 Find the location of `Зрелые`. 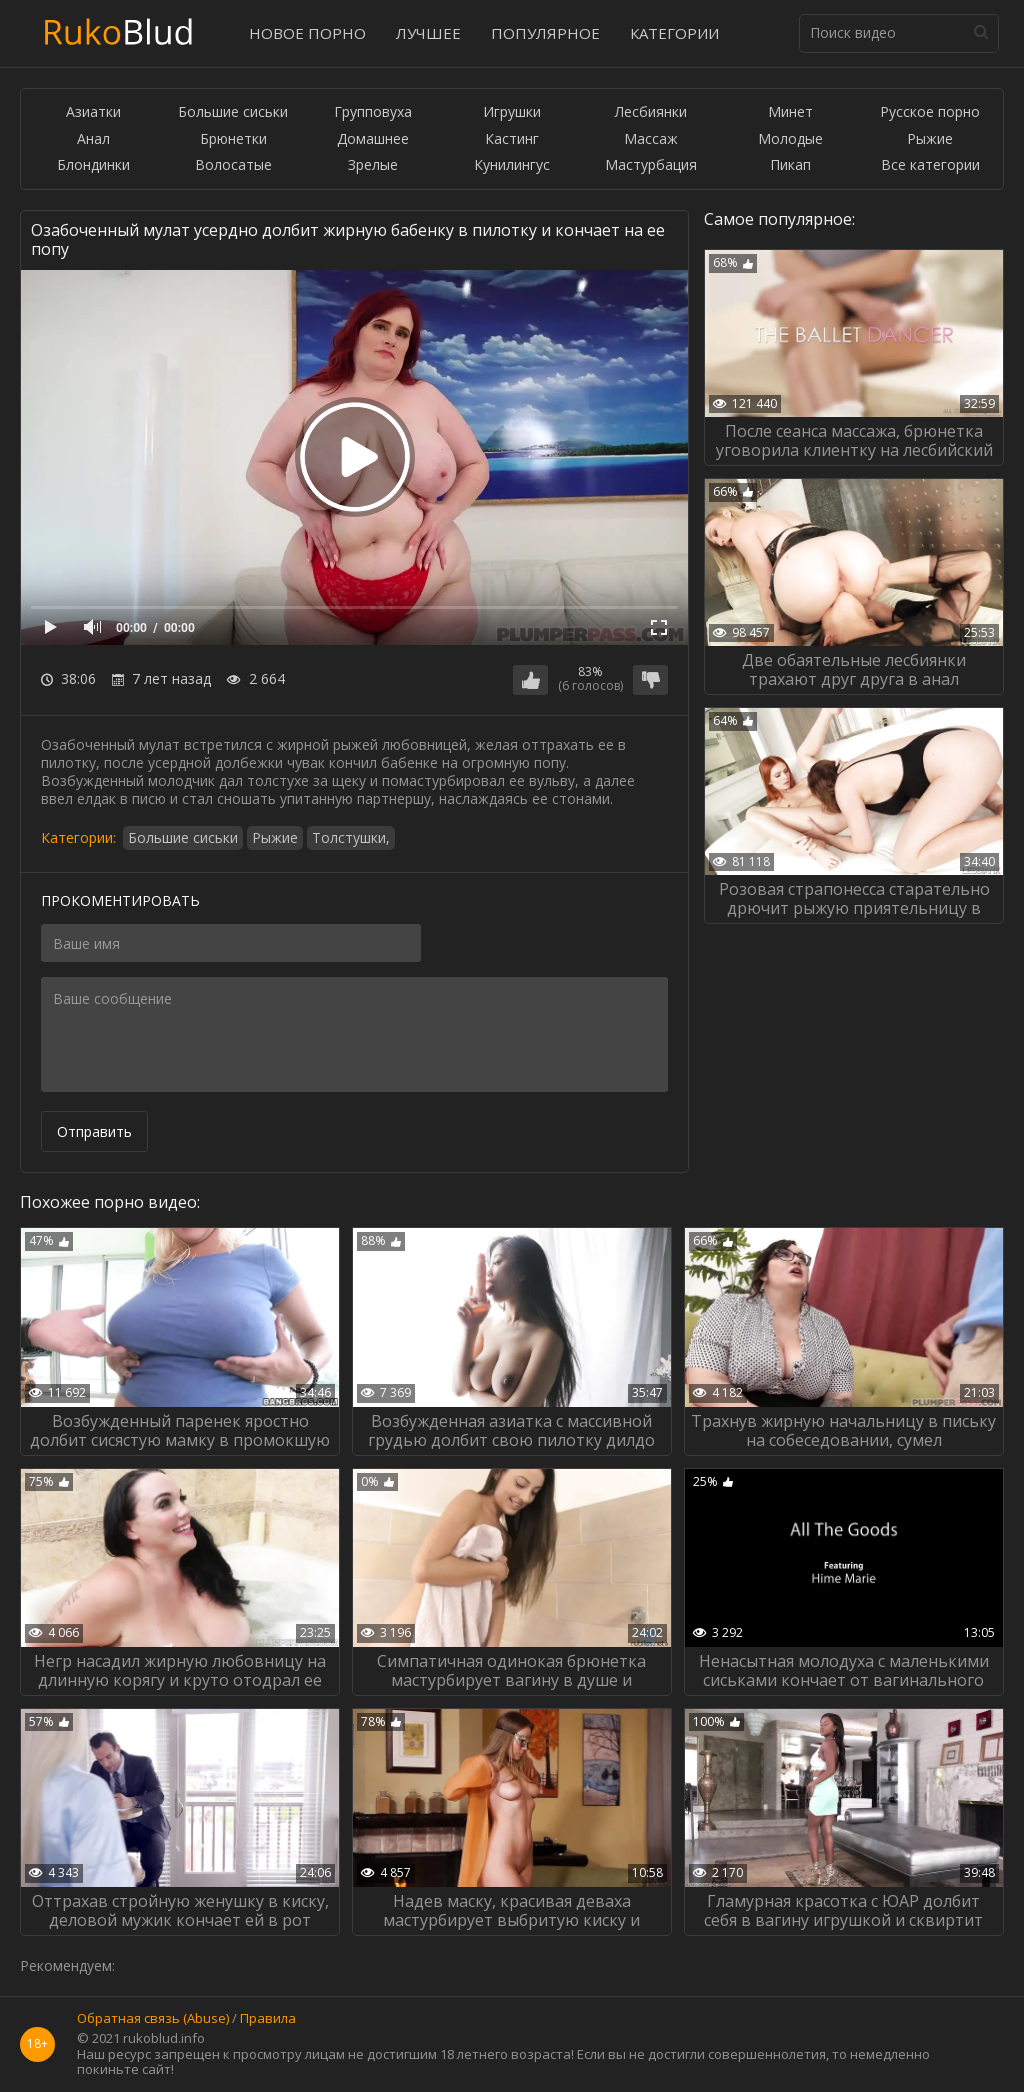

Зрелые is located at coordinates (373, 165).